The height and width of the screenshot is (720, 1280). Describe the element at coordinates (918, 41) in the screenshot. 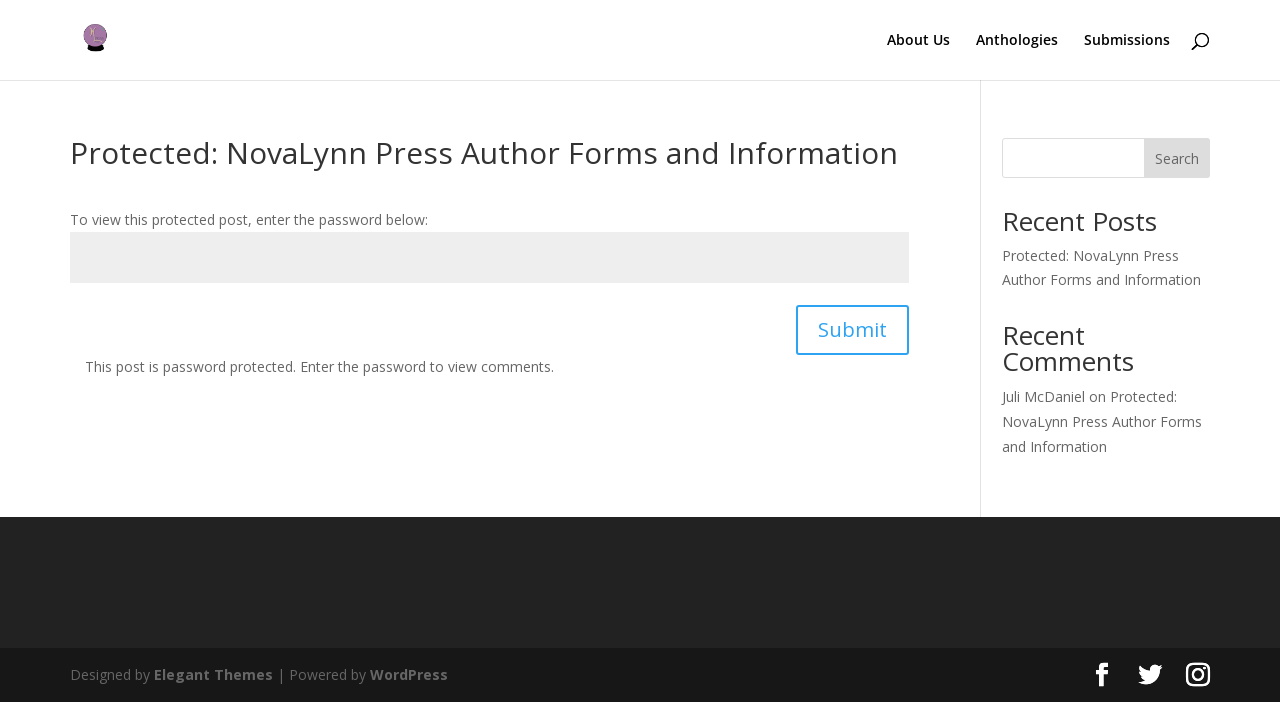

I see `About Us` at that location.